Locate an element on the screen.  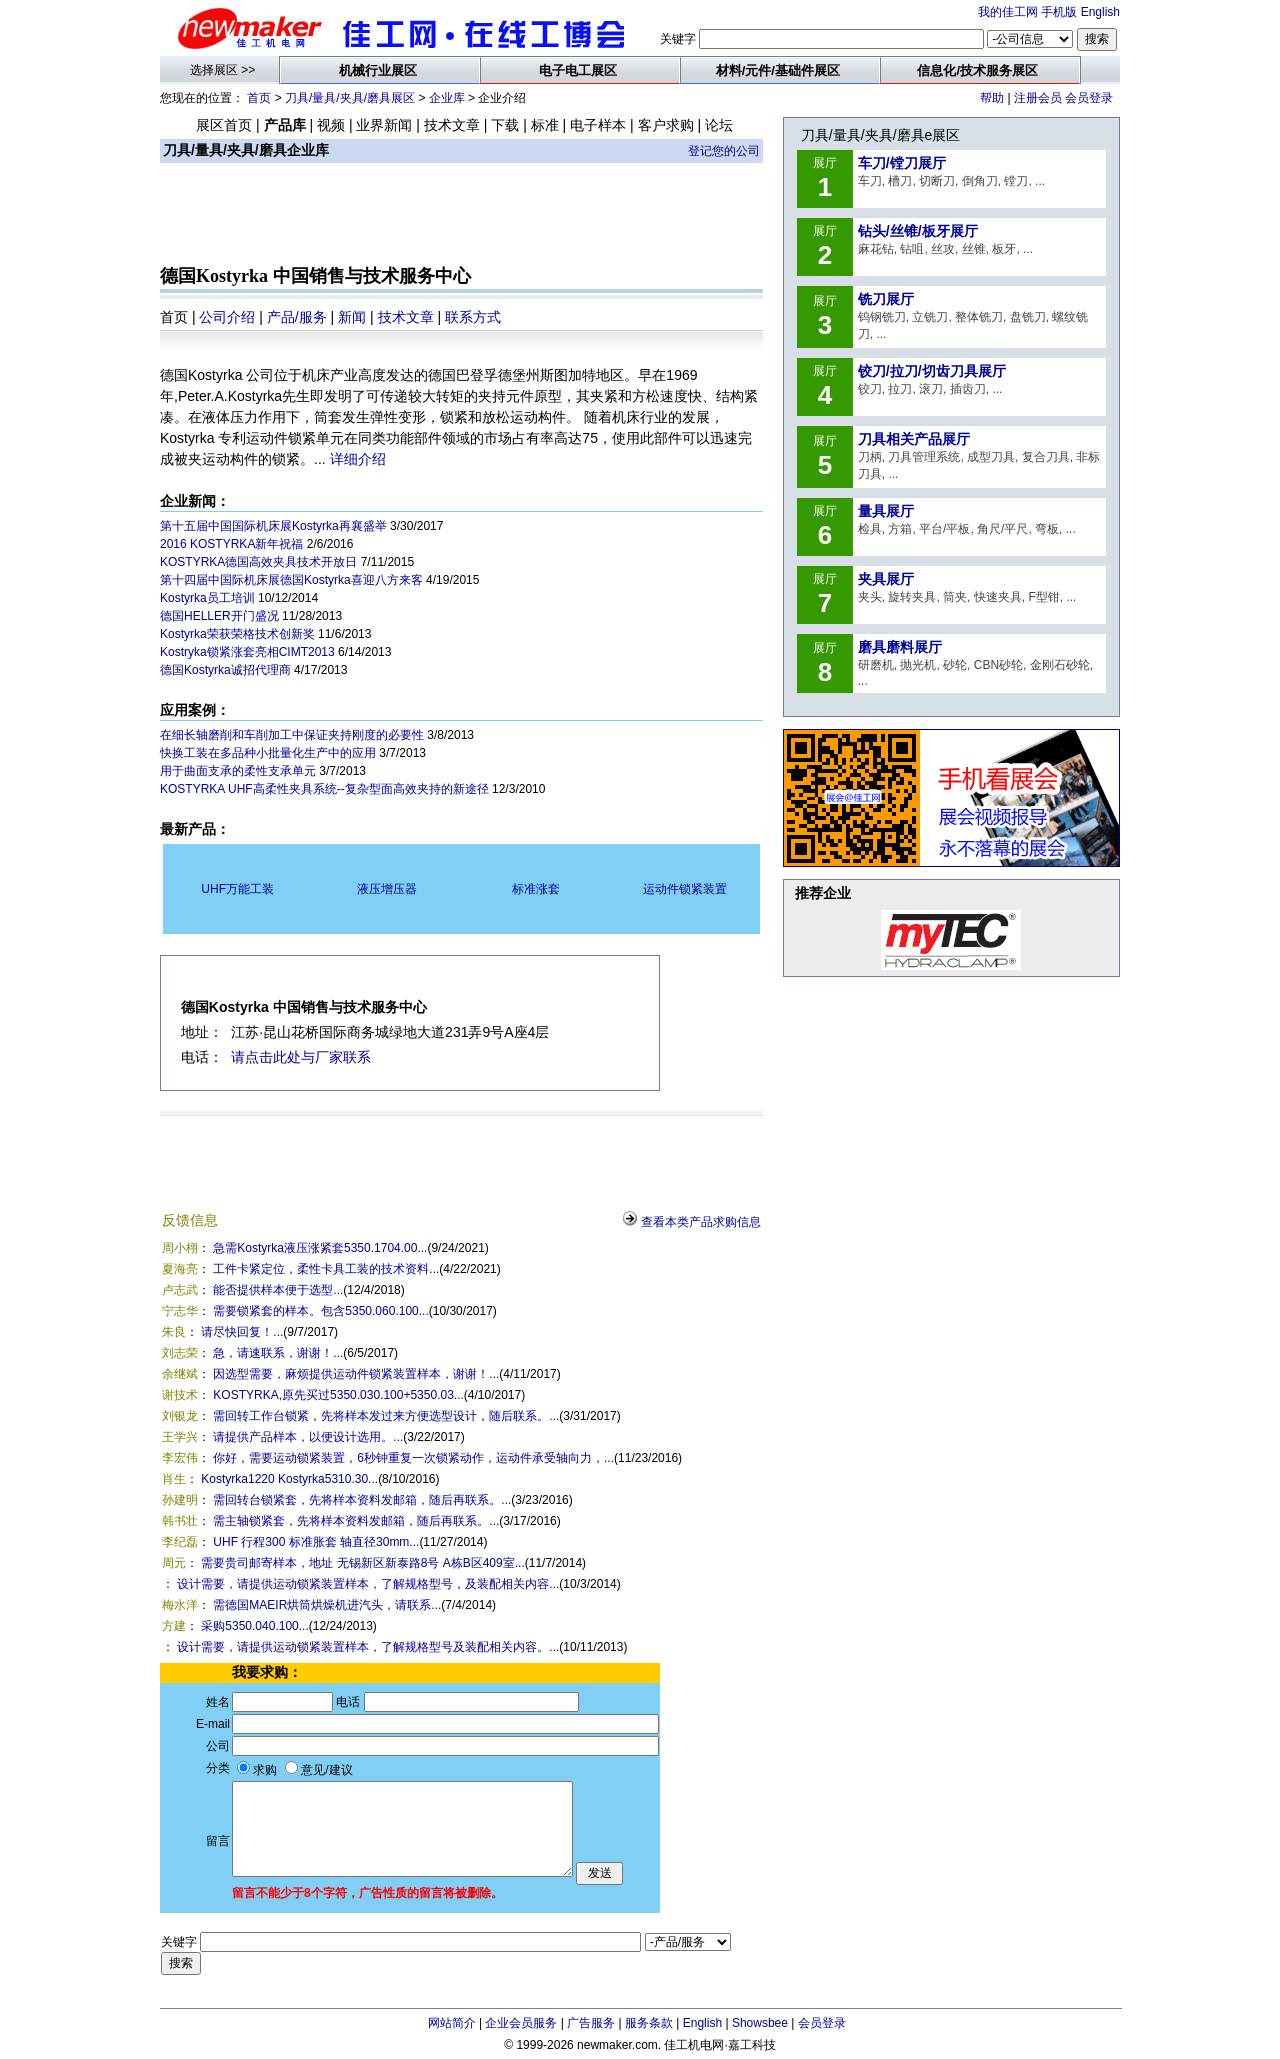
需回转台锁紧套，先将样本资料发邮箱，随后再联系。... is located at coordinates (362, 1500).